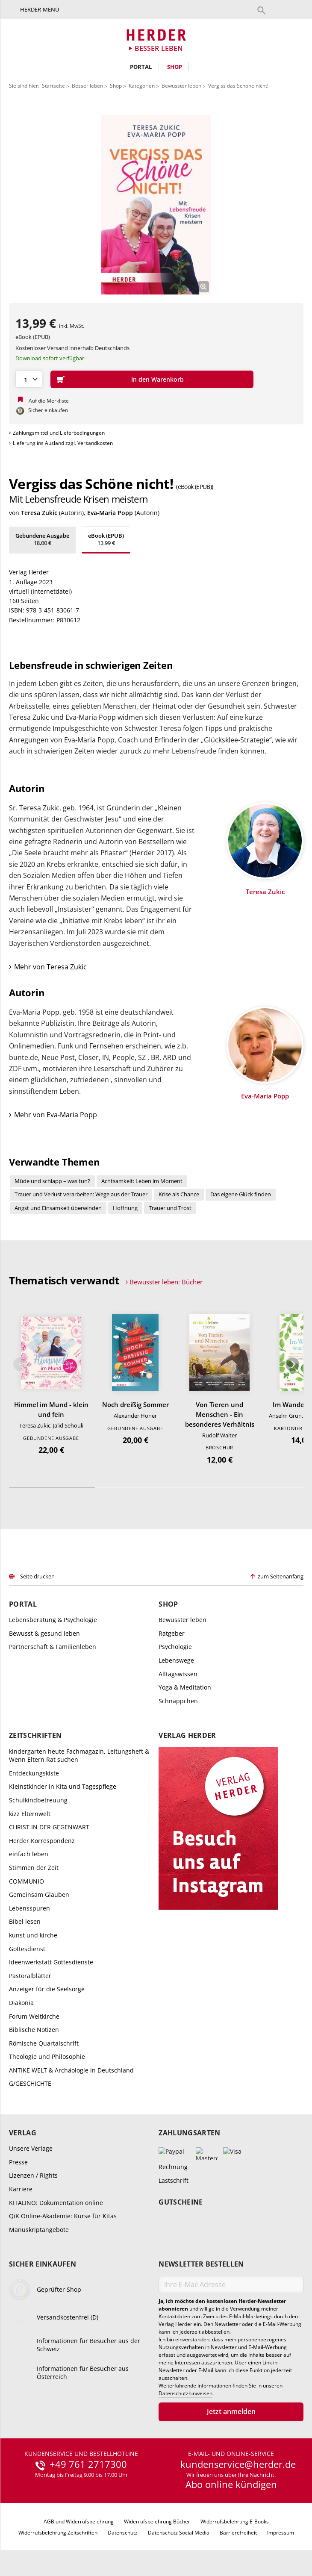 The image size is (312, 2576). What do you see at coordinates (141, 67) in the screenshot?
I see `Portal` at bounding box center [141, 67].